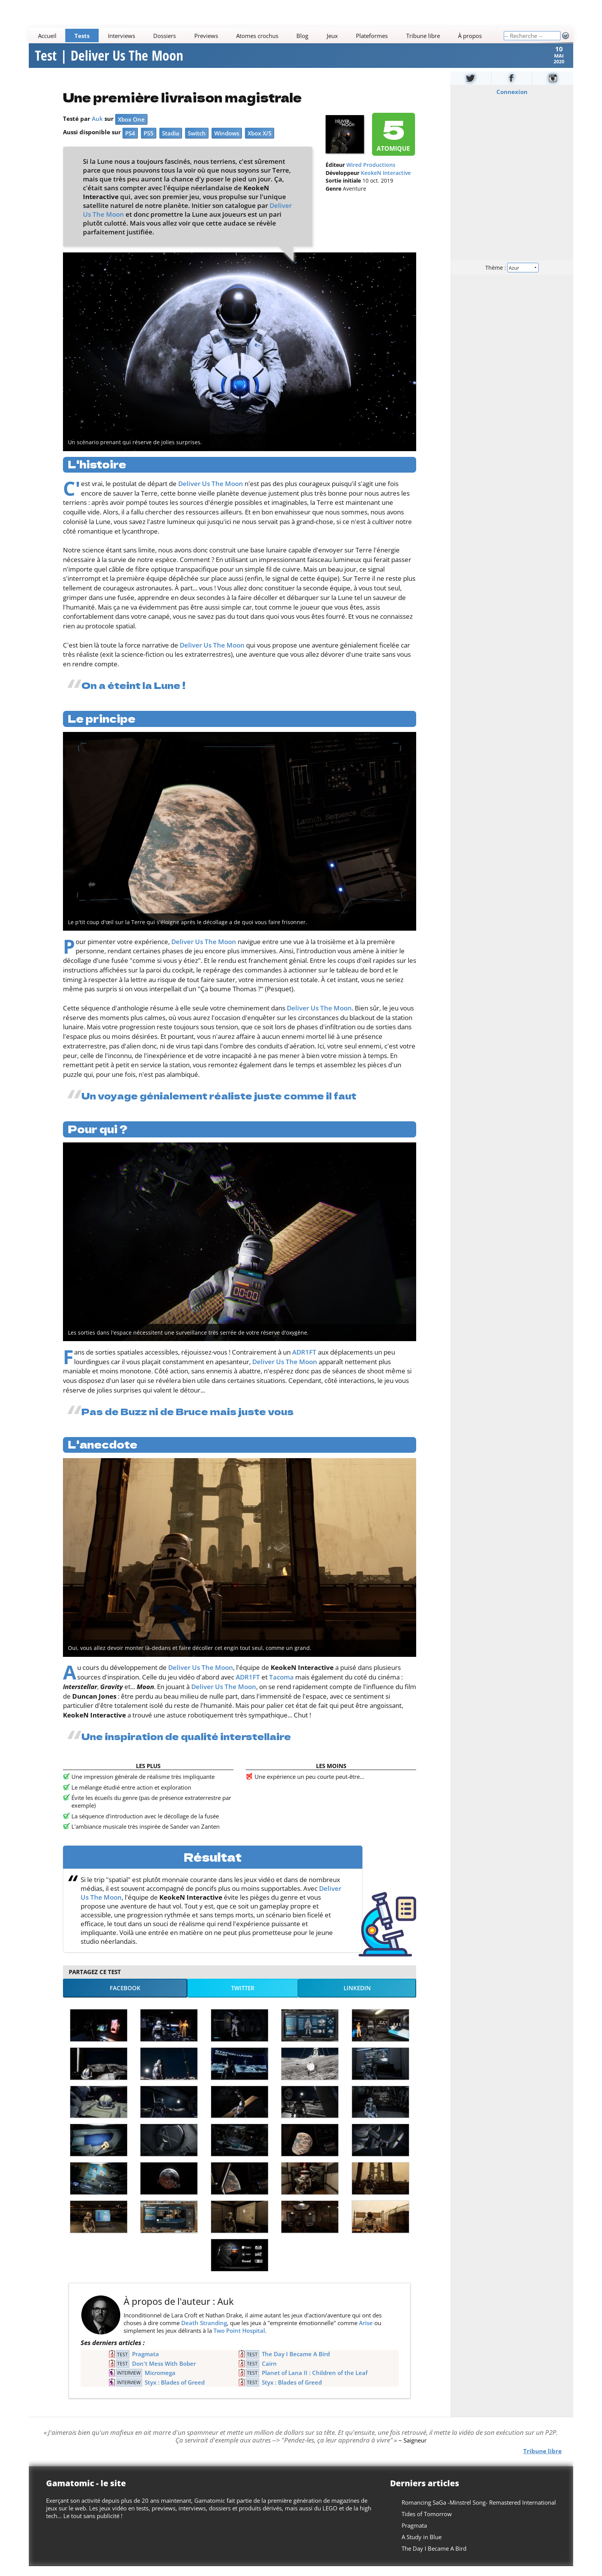 The image size is (602, 2576). What do you see at coordinates (121, 36) in the screenshot?
I see `Interviews` at bounding box center [121, 36].